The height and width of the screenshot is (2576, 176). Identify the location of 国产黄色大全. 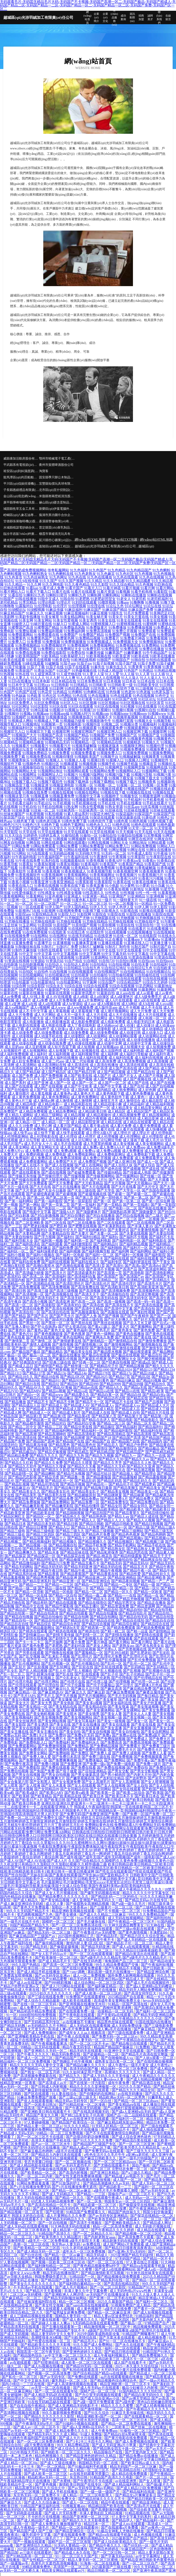
(54, 1330).